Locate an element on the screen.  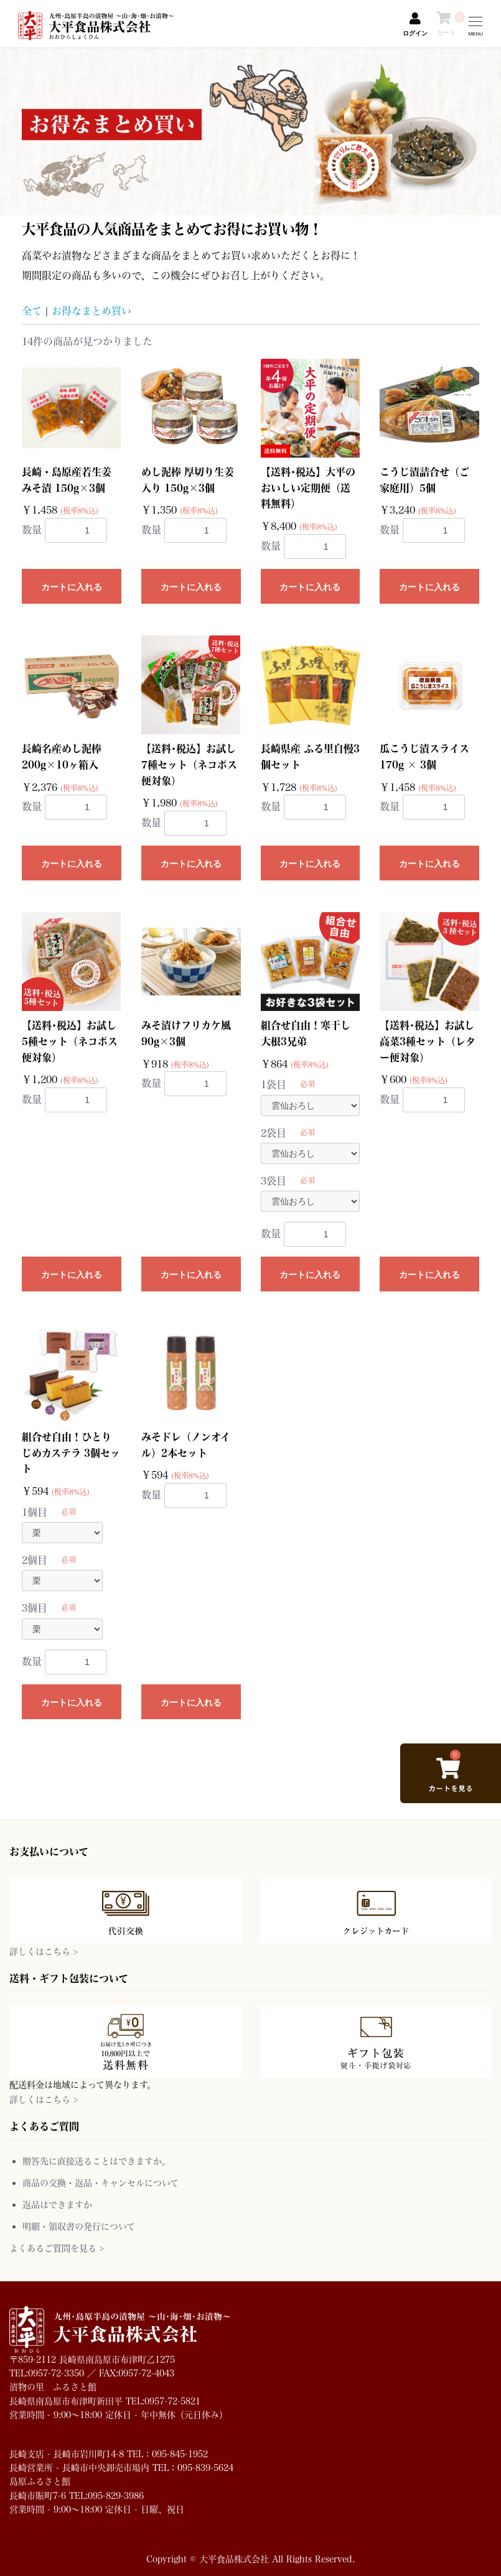
お得なまとめ買い is located at coordinates (91, 310).